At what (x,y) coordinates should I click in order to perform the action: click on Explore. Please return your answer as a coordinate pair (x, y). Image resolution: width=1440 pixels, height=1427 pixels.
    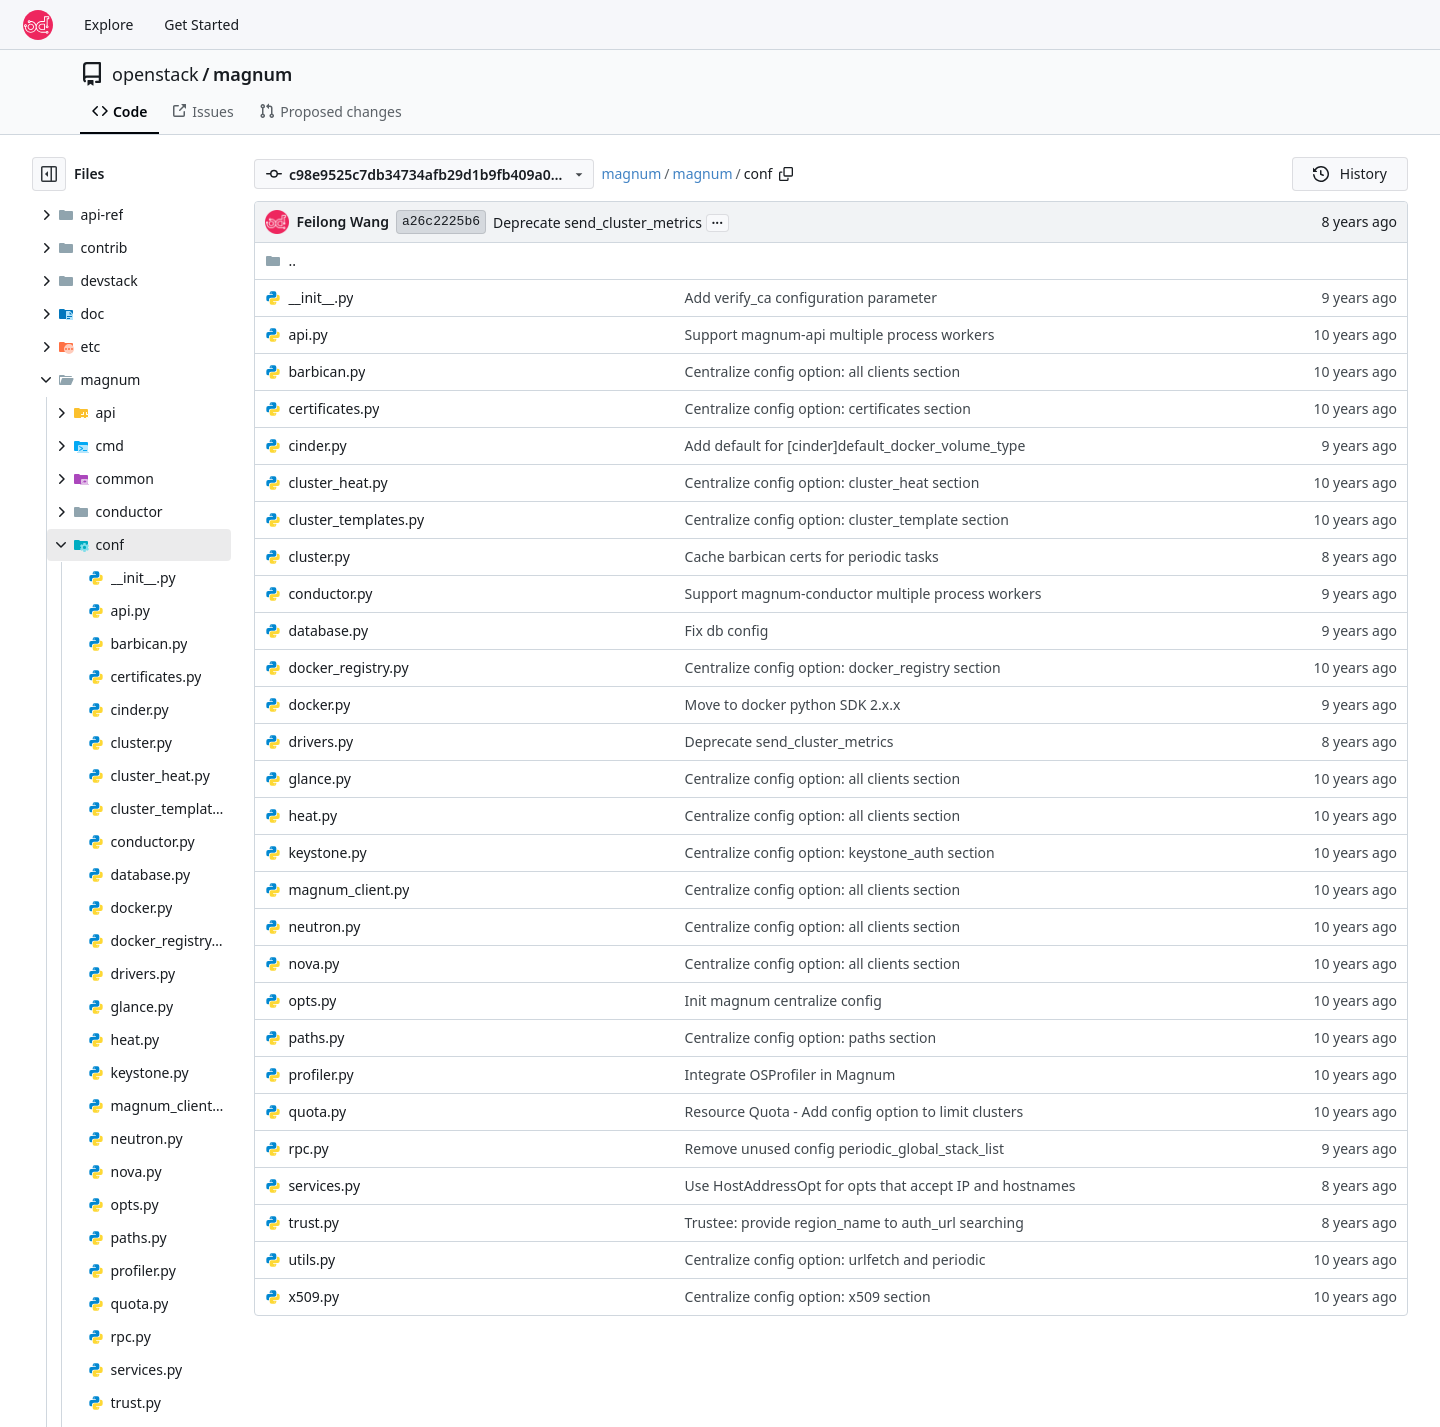
    Looking at the image, I should click on (108, 24).